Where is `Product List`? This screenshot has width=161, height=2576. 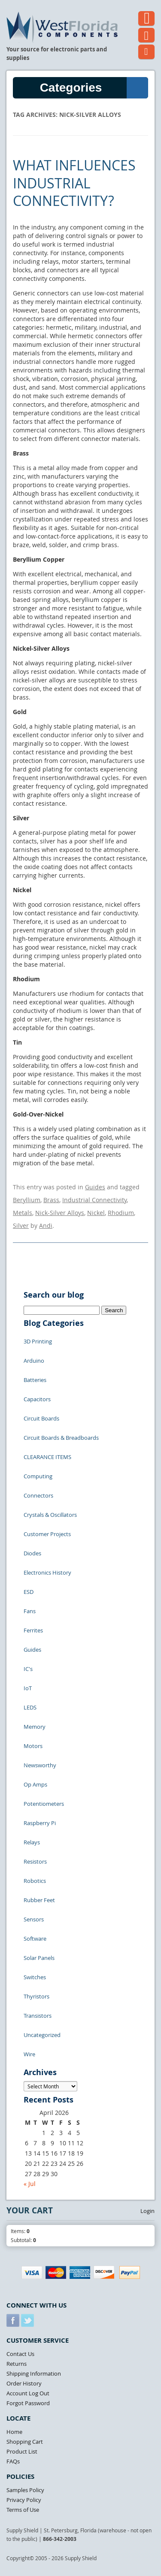 Product List is located at coordinates (21, 2451).